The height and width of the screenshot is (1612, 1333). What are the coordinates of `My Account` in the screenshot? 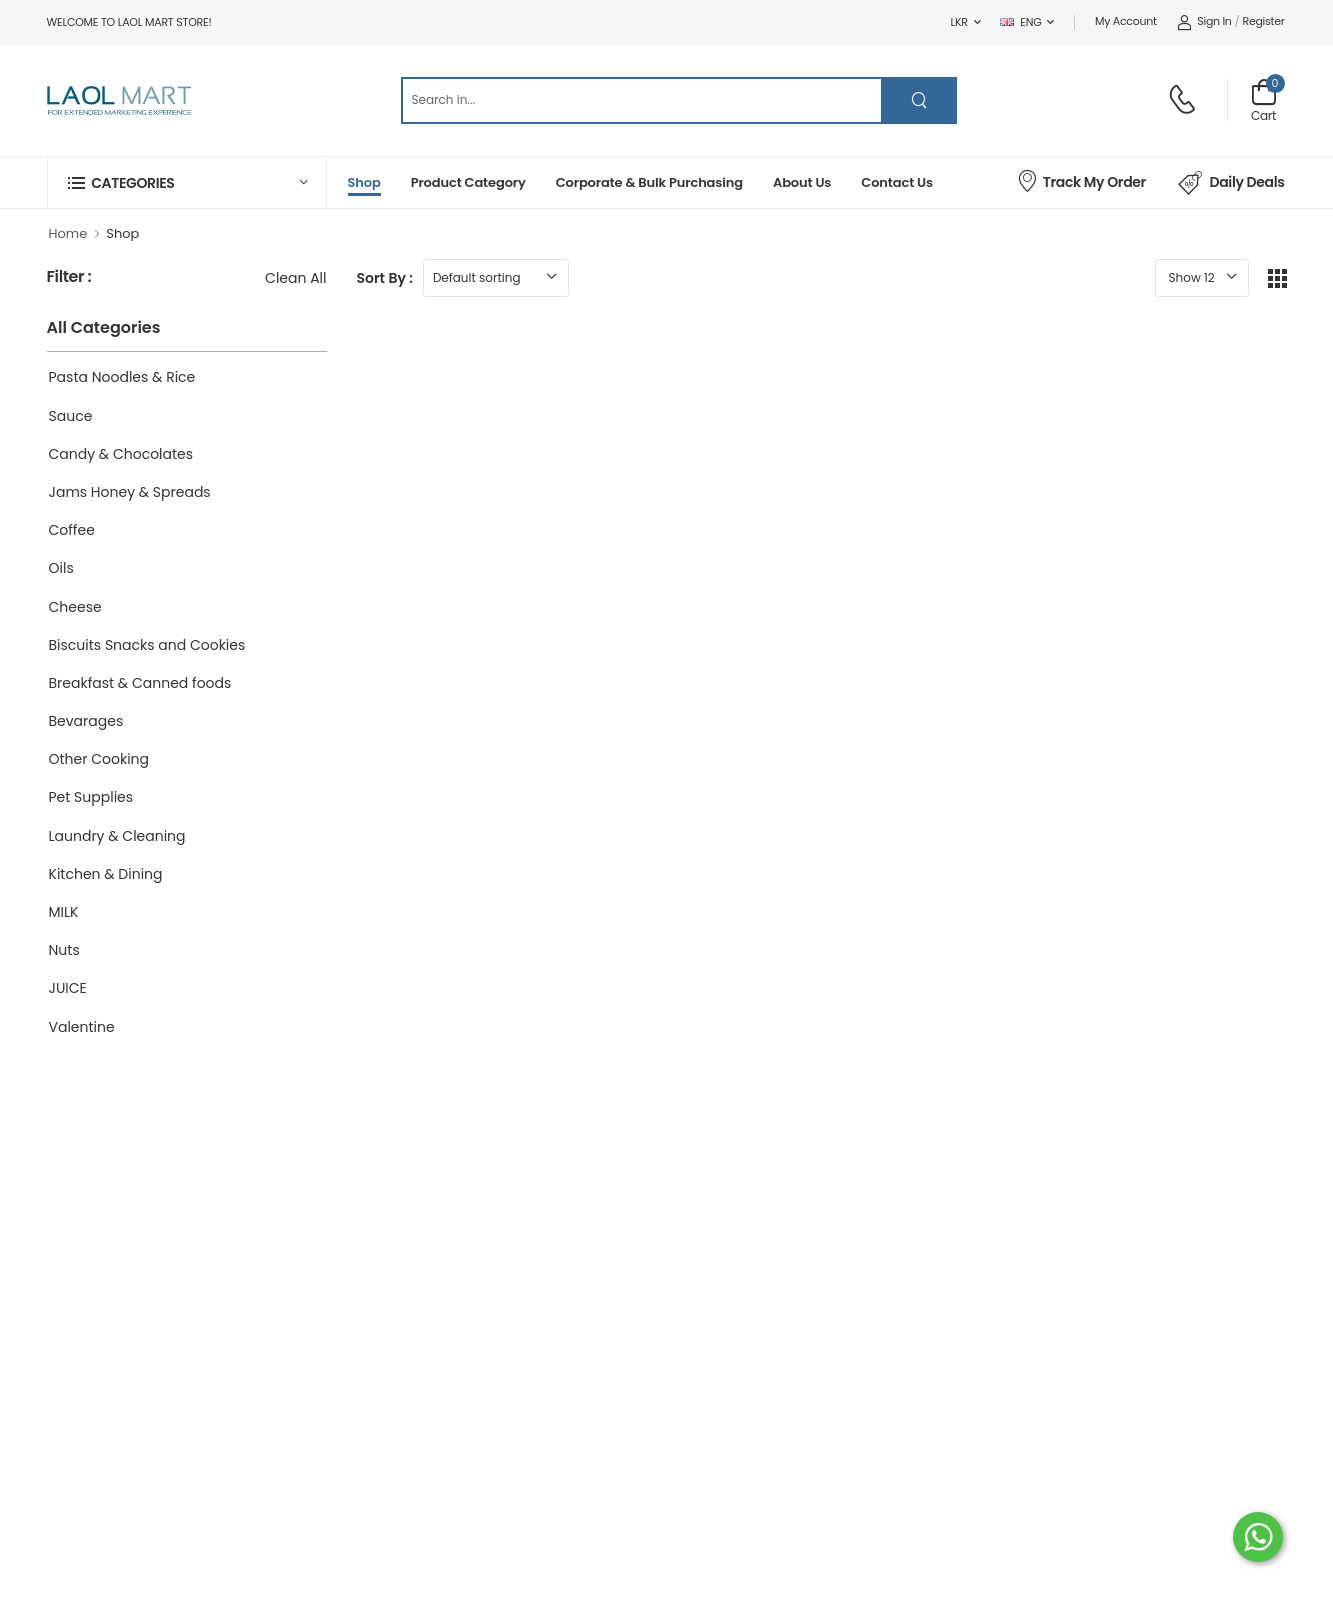 It's located at (1126, 21).